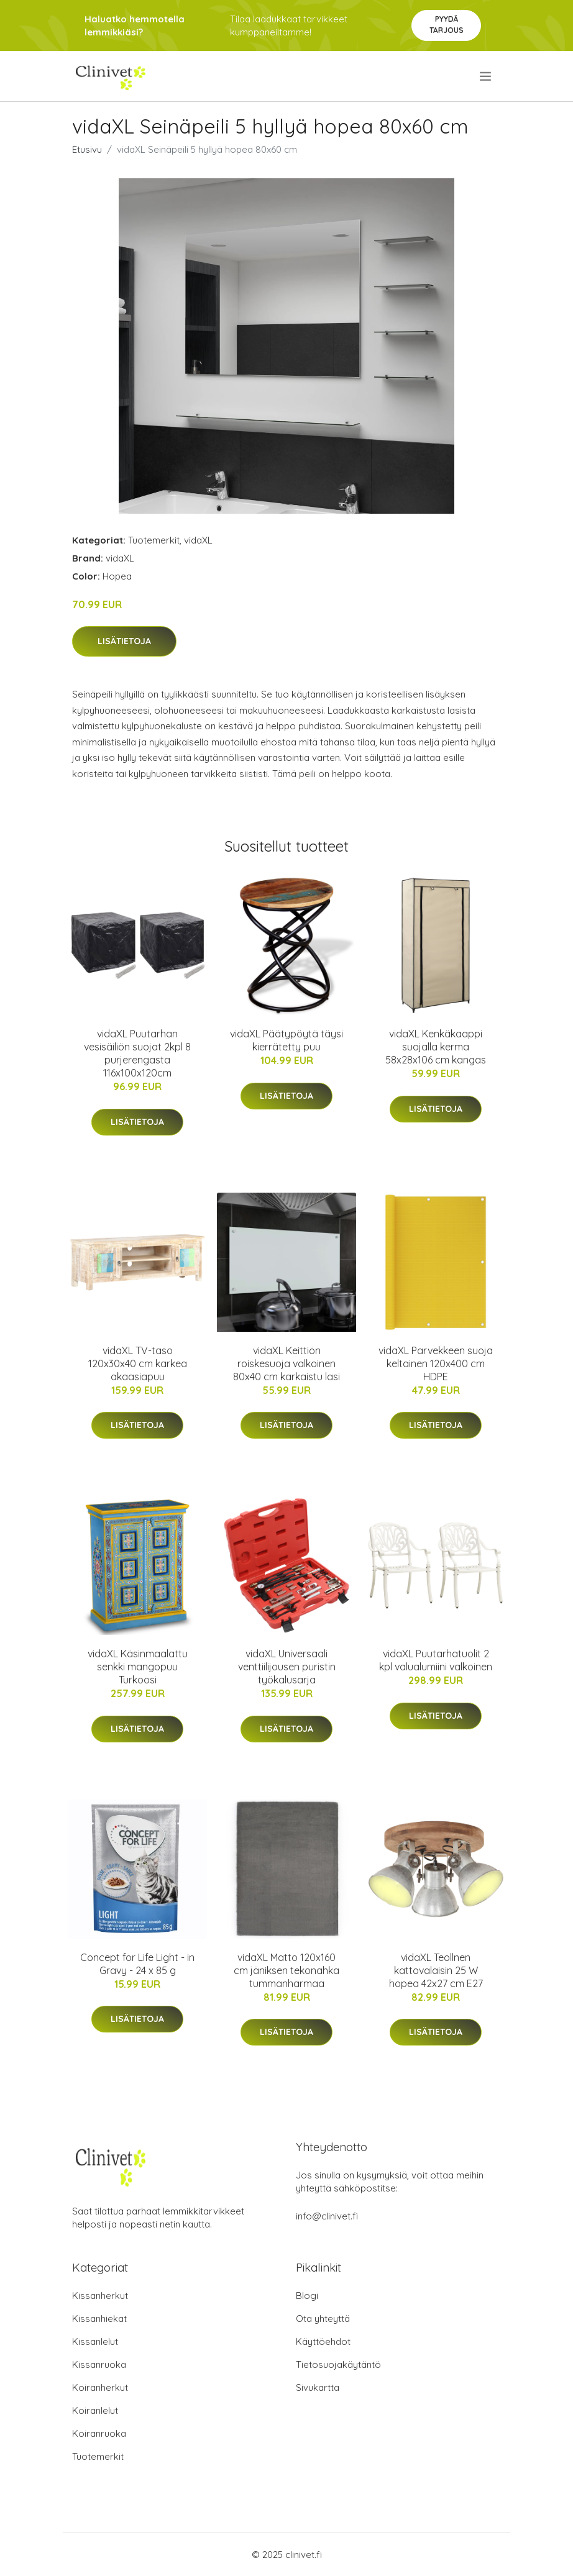 The image size is (573, 2576). Describe the element at coordinates (287, 1666) in the screenshot. I see `vidaXL Universaali venttiilijousen puristin työkalusarja` at that location.